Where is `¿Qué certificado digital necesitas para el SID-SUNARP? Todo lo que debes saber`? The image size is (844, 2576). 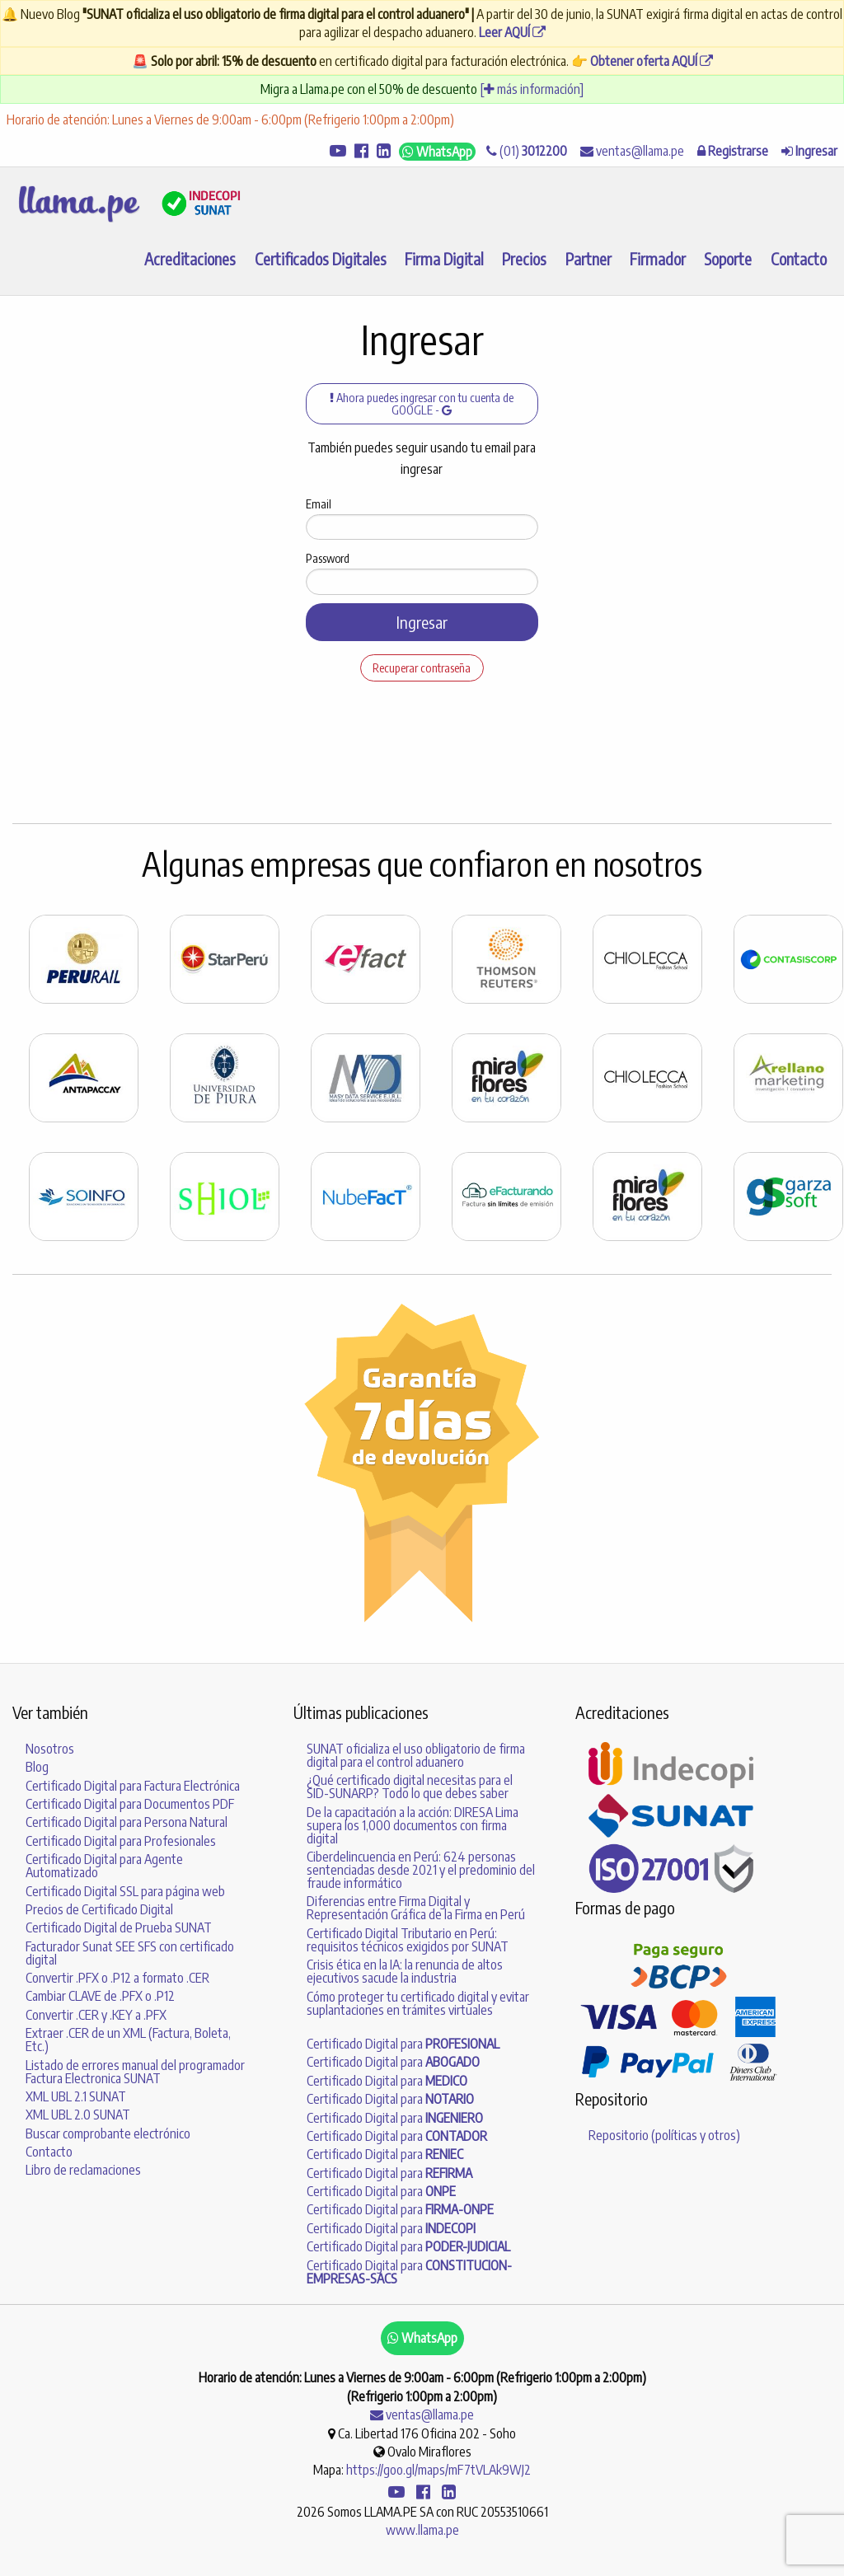
¿Qué certificado digital necesitas para el SID-SUNARP? Todo lo que debes saber is located at coordinates (410, 1786).